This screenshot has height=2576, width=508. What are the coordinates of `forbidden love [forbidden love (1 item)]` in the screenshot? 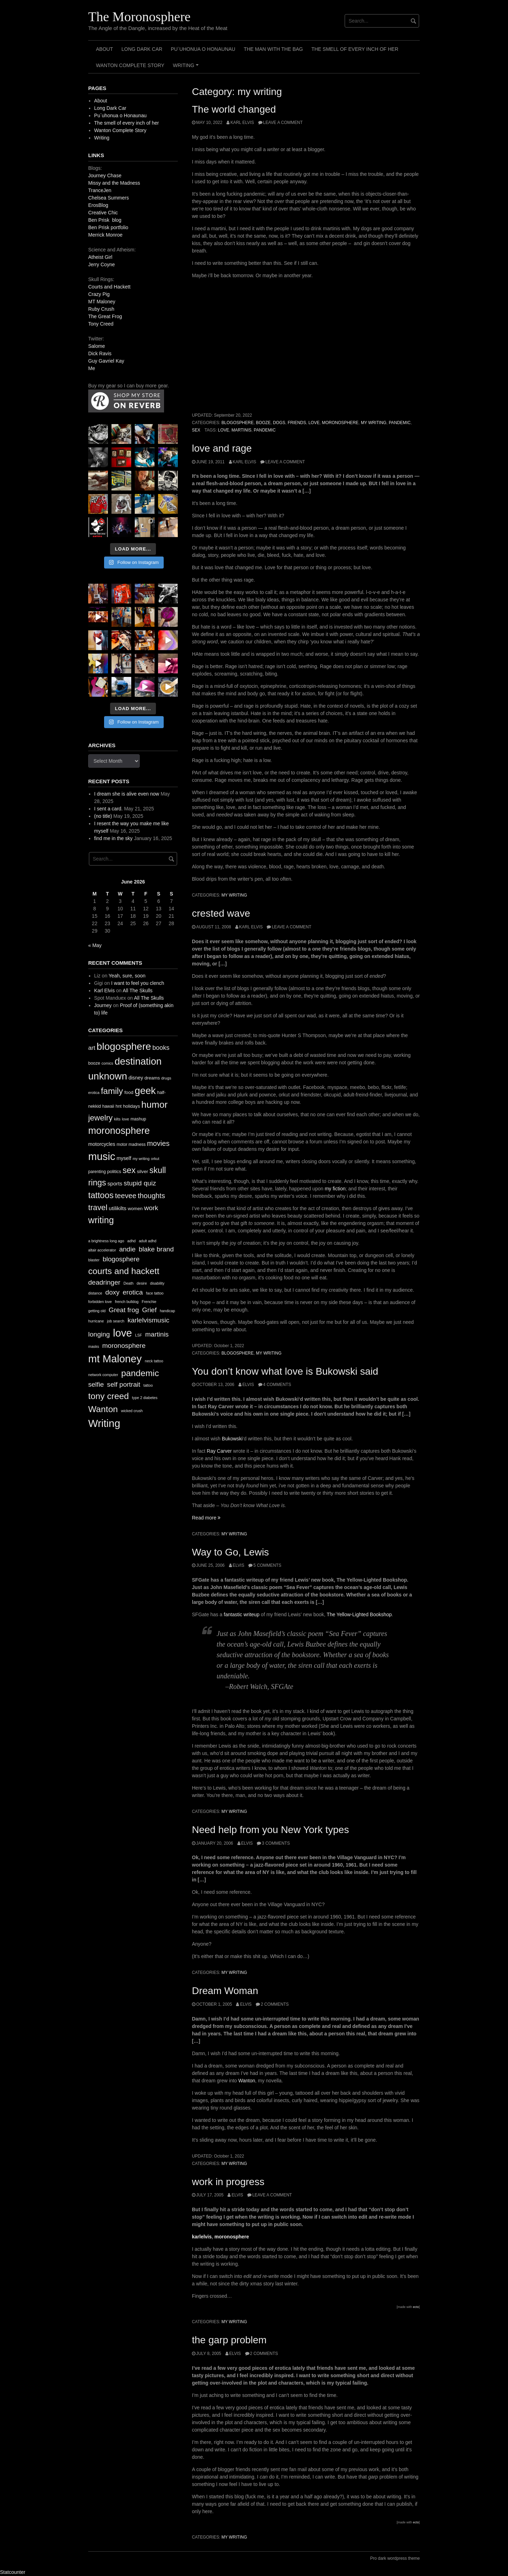 It's located at (100, 1301).